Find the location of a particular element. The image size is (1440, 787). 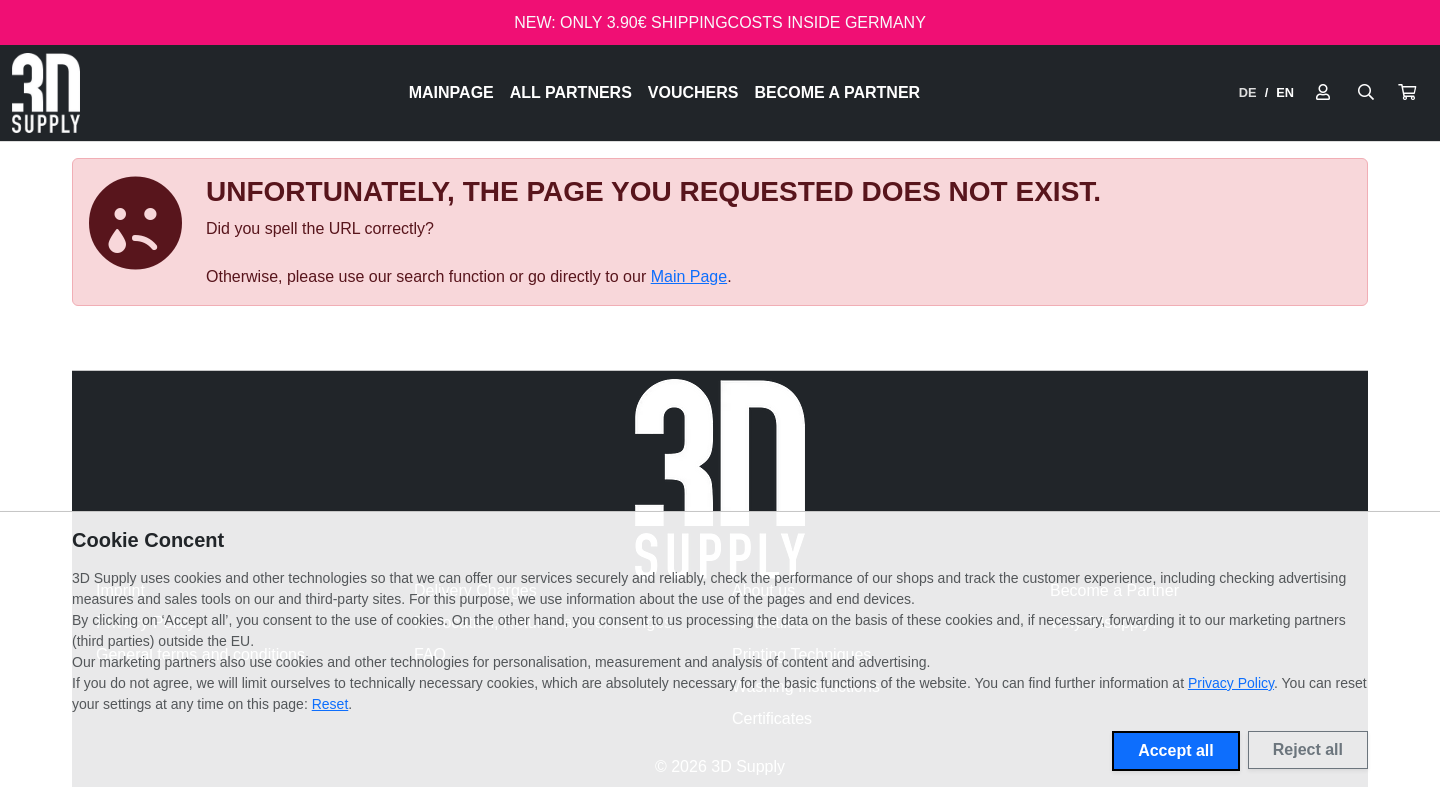

Privacy Policy is located at coordinates (1231, 683).